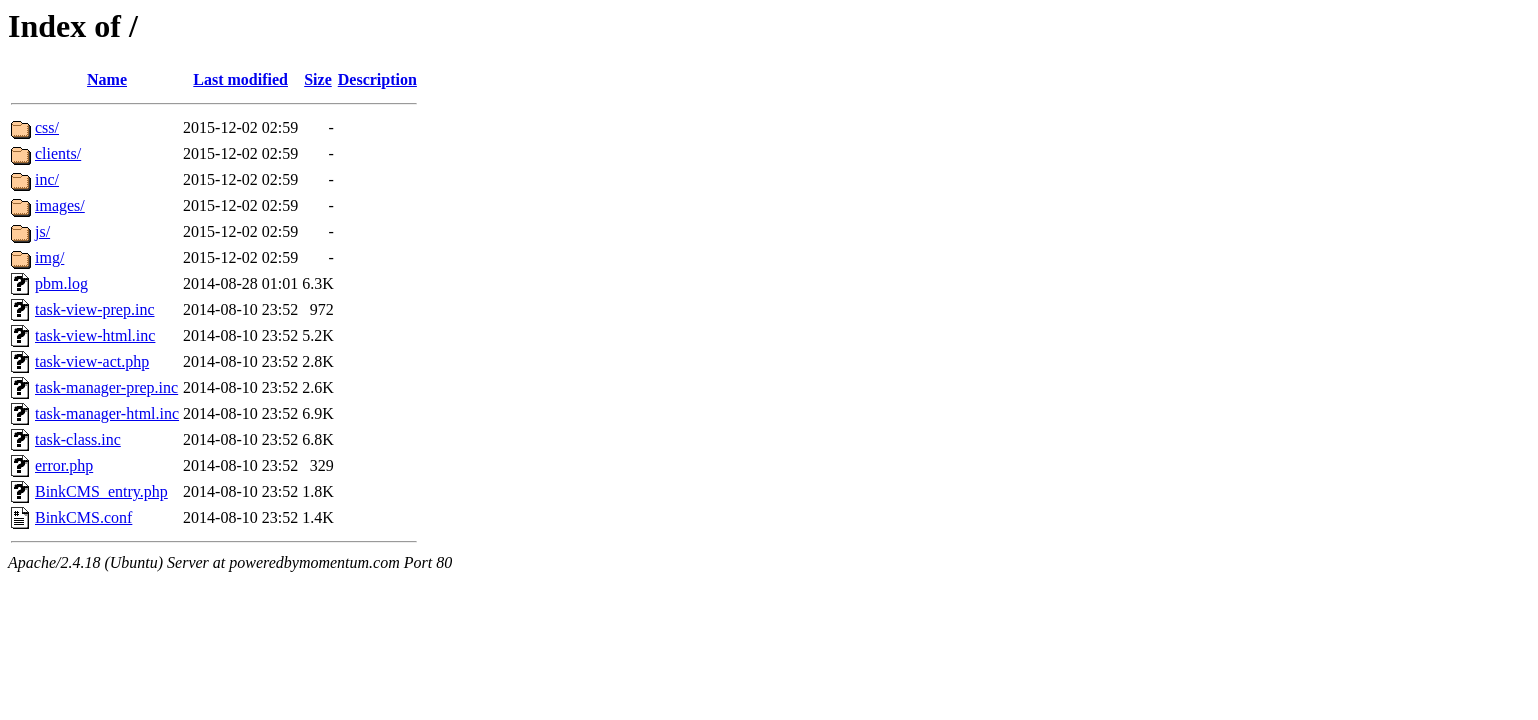  What do you see at coordinates (64, 465) in the screenshot?
I see `error.php` at bounding box center [64, 465].